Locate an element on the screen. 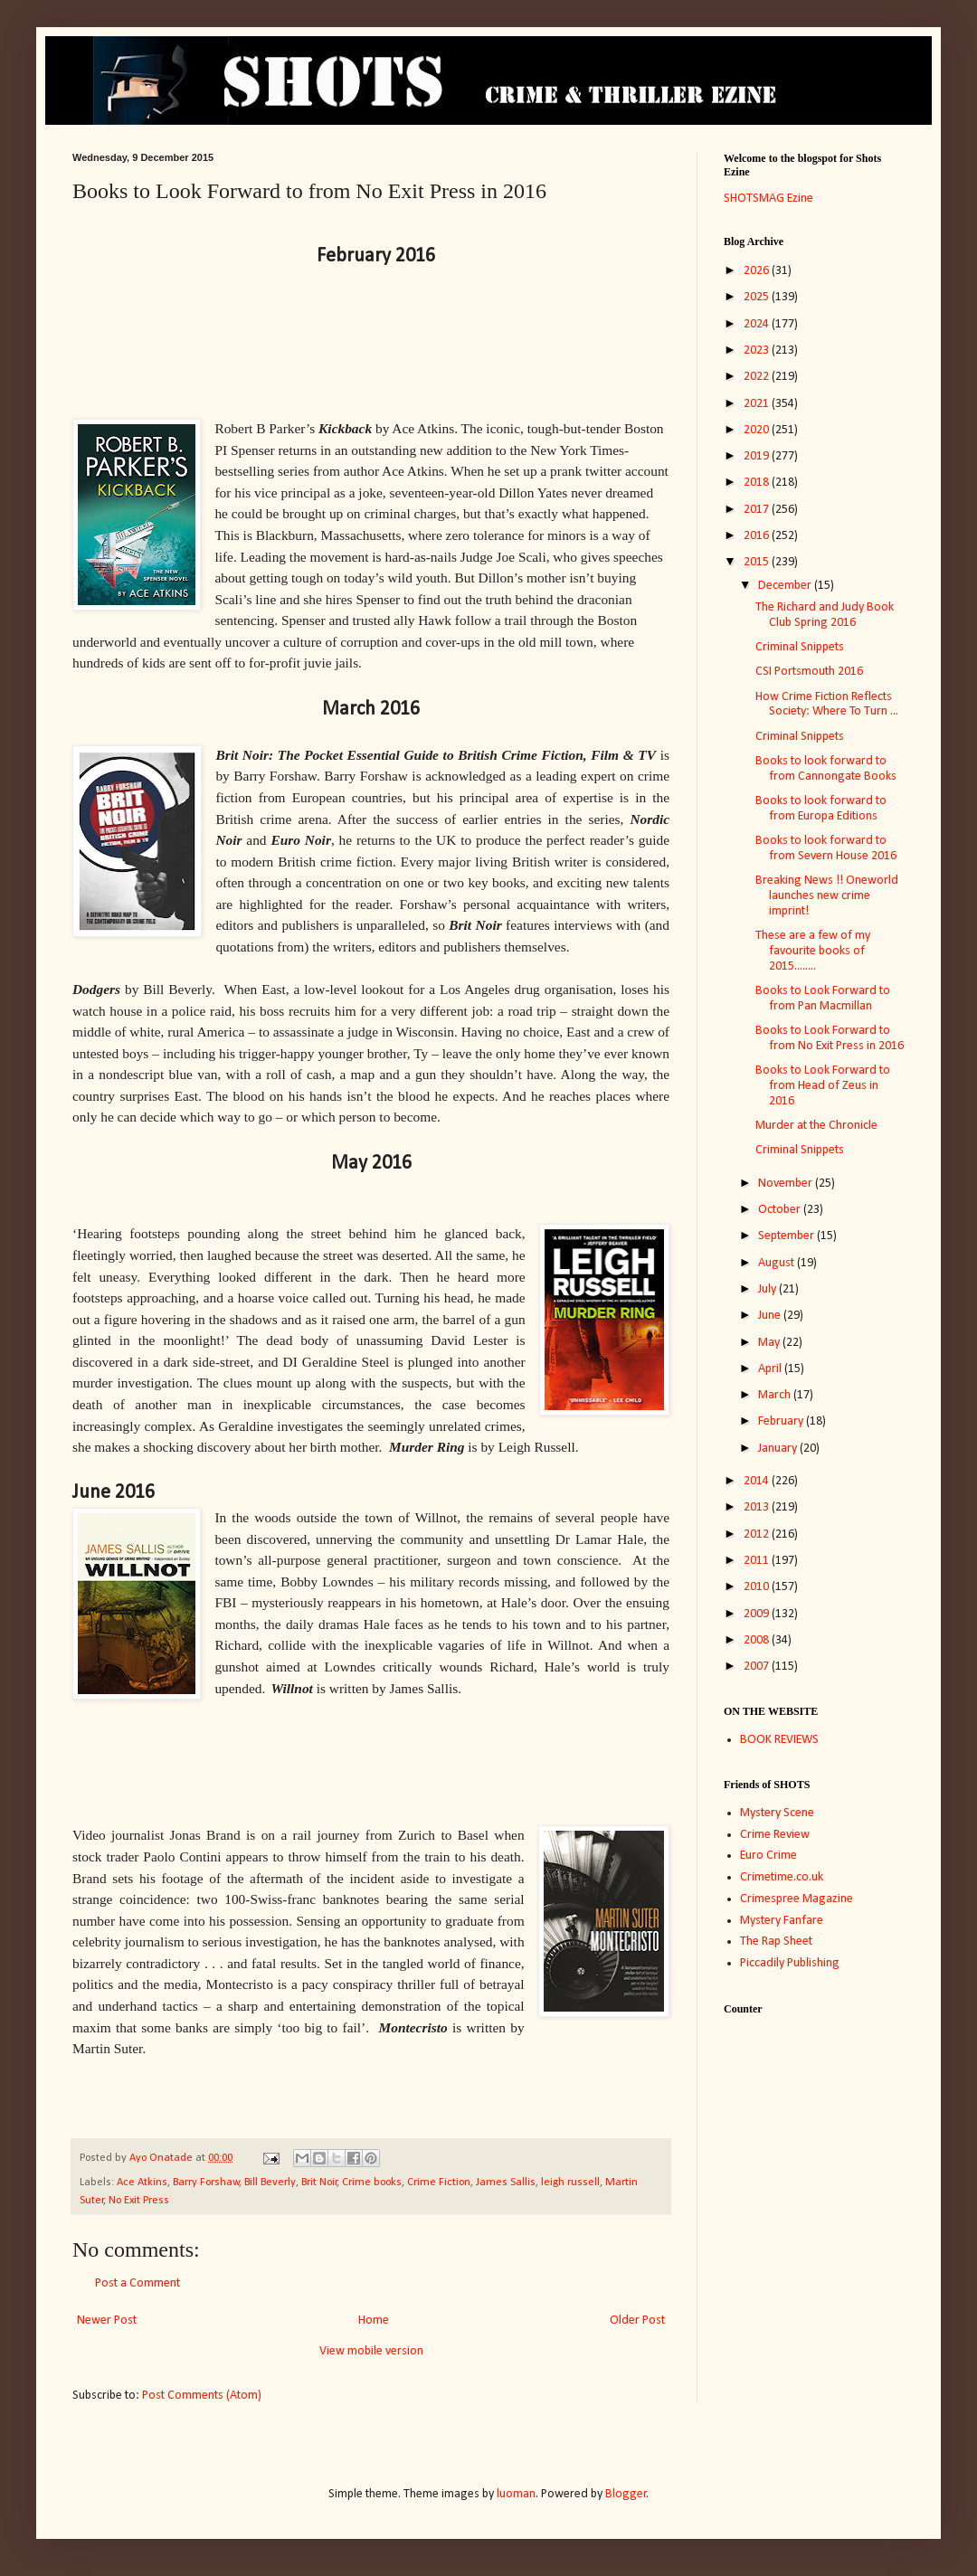 The width and height of the screenshot is (977, 2576). 2021 is located at coordinates (758, 404).